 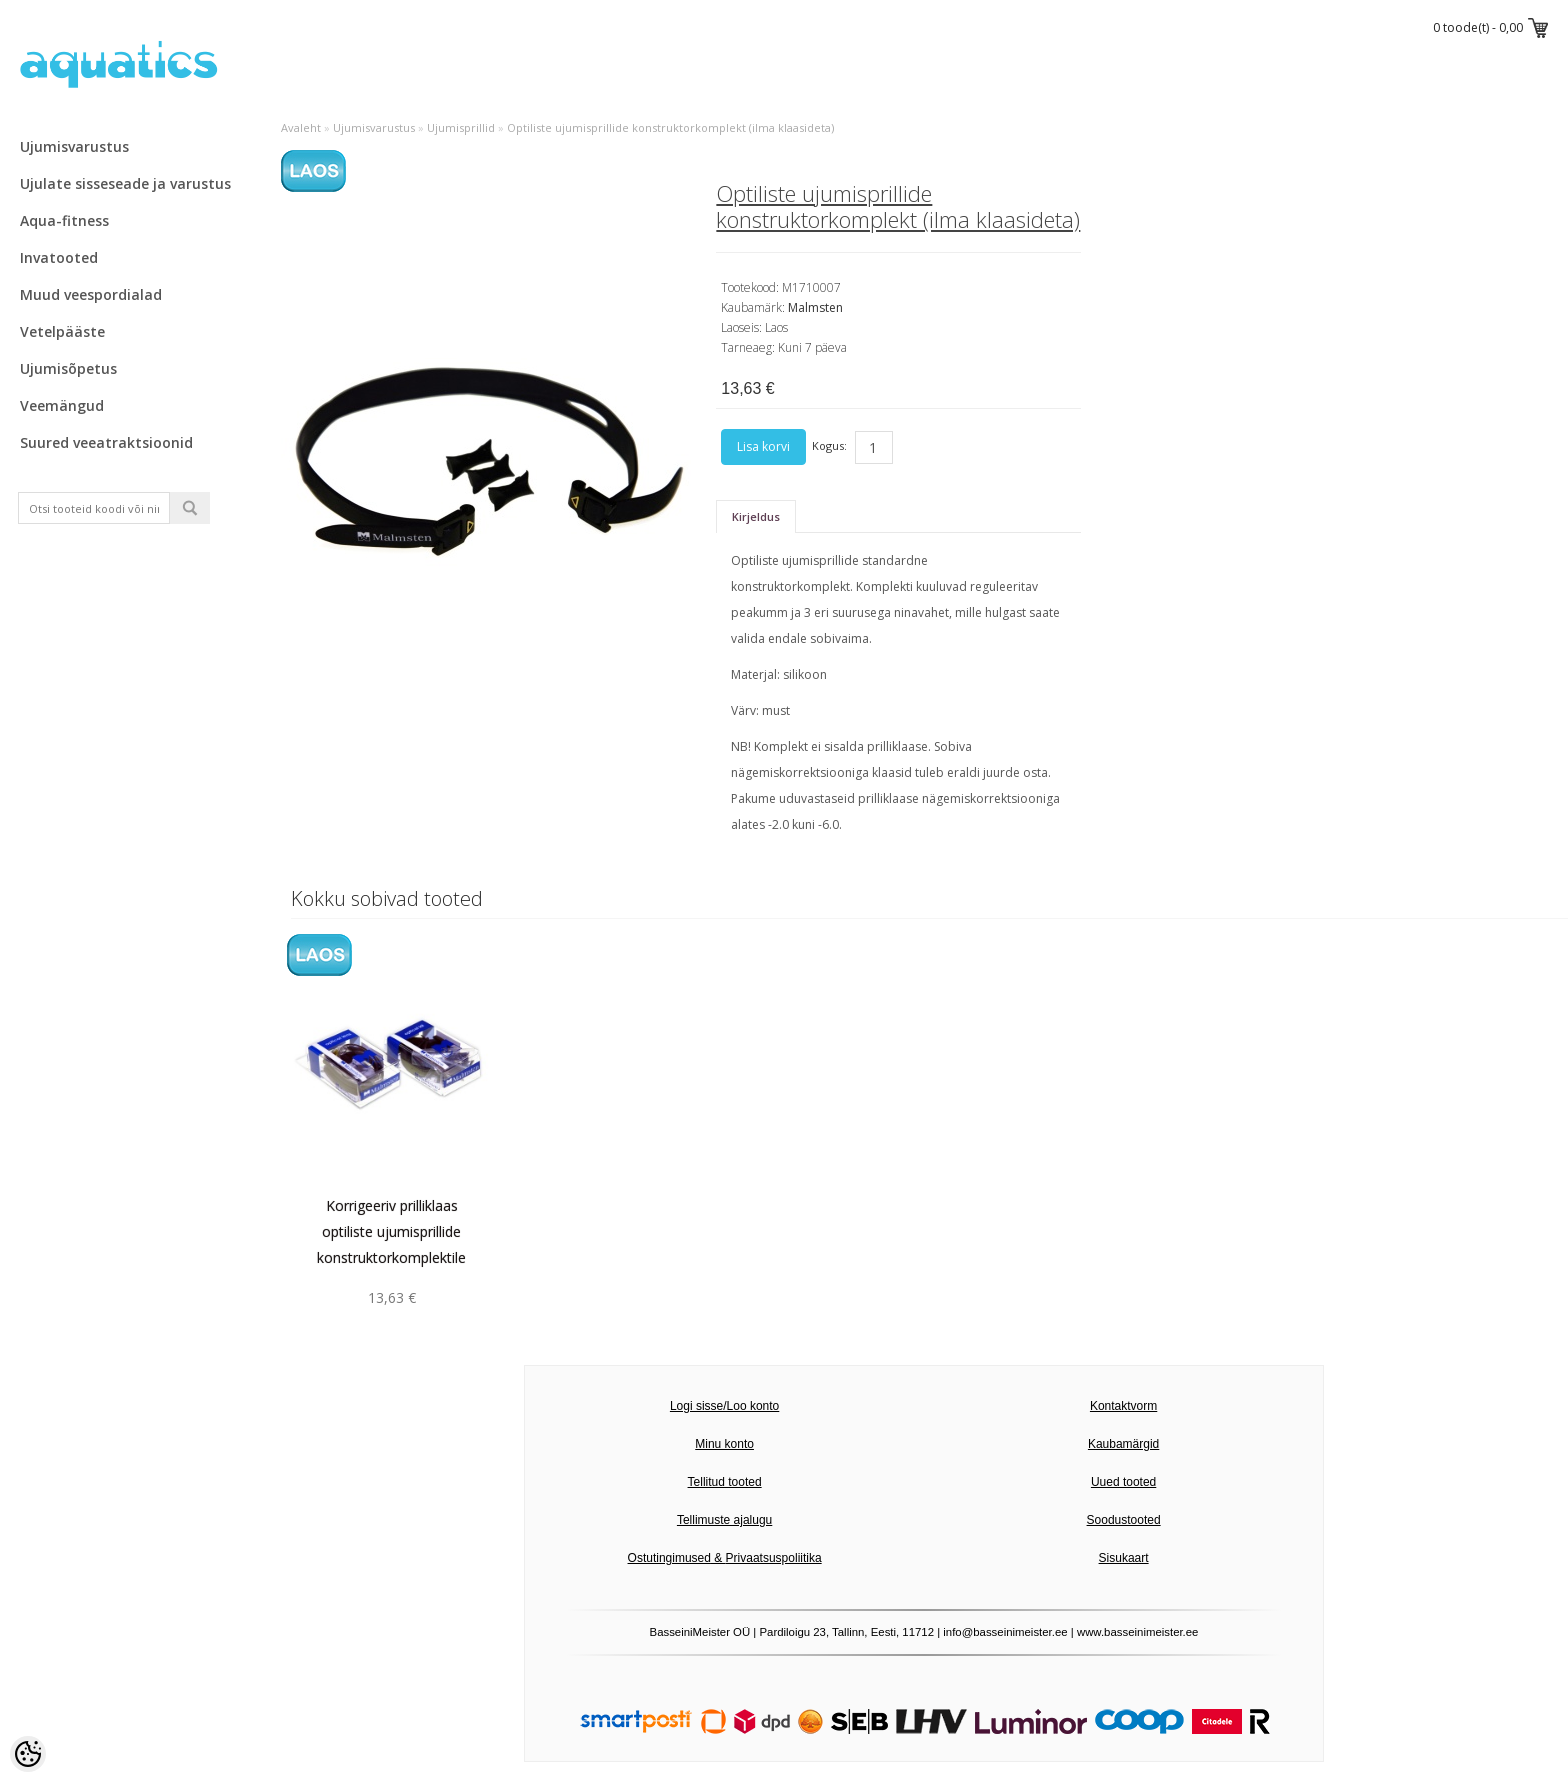 I want to click on Ostutingimused, so click(x=669, y=1558).